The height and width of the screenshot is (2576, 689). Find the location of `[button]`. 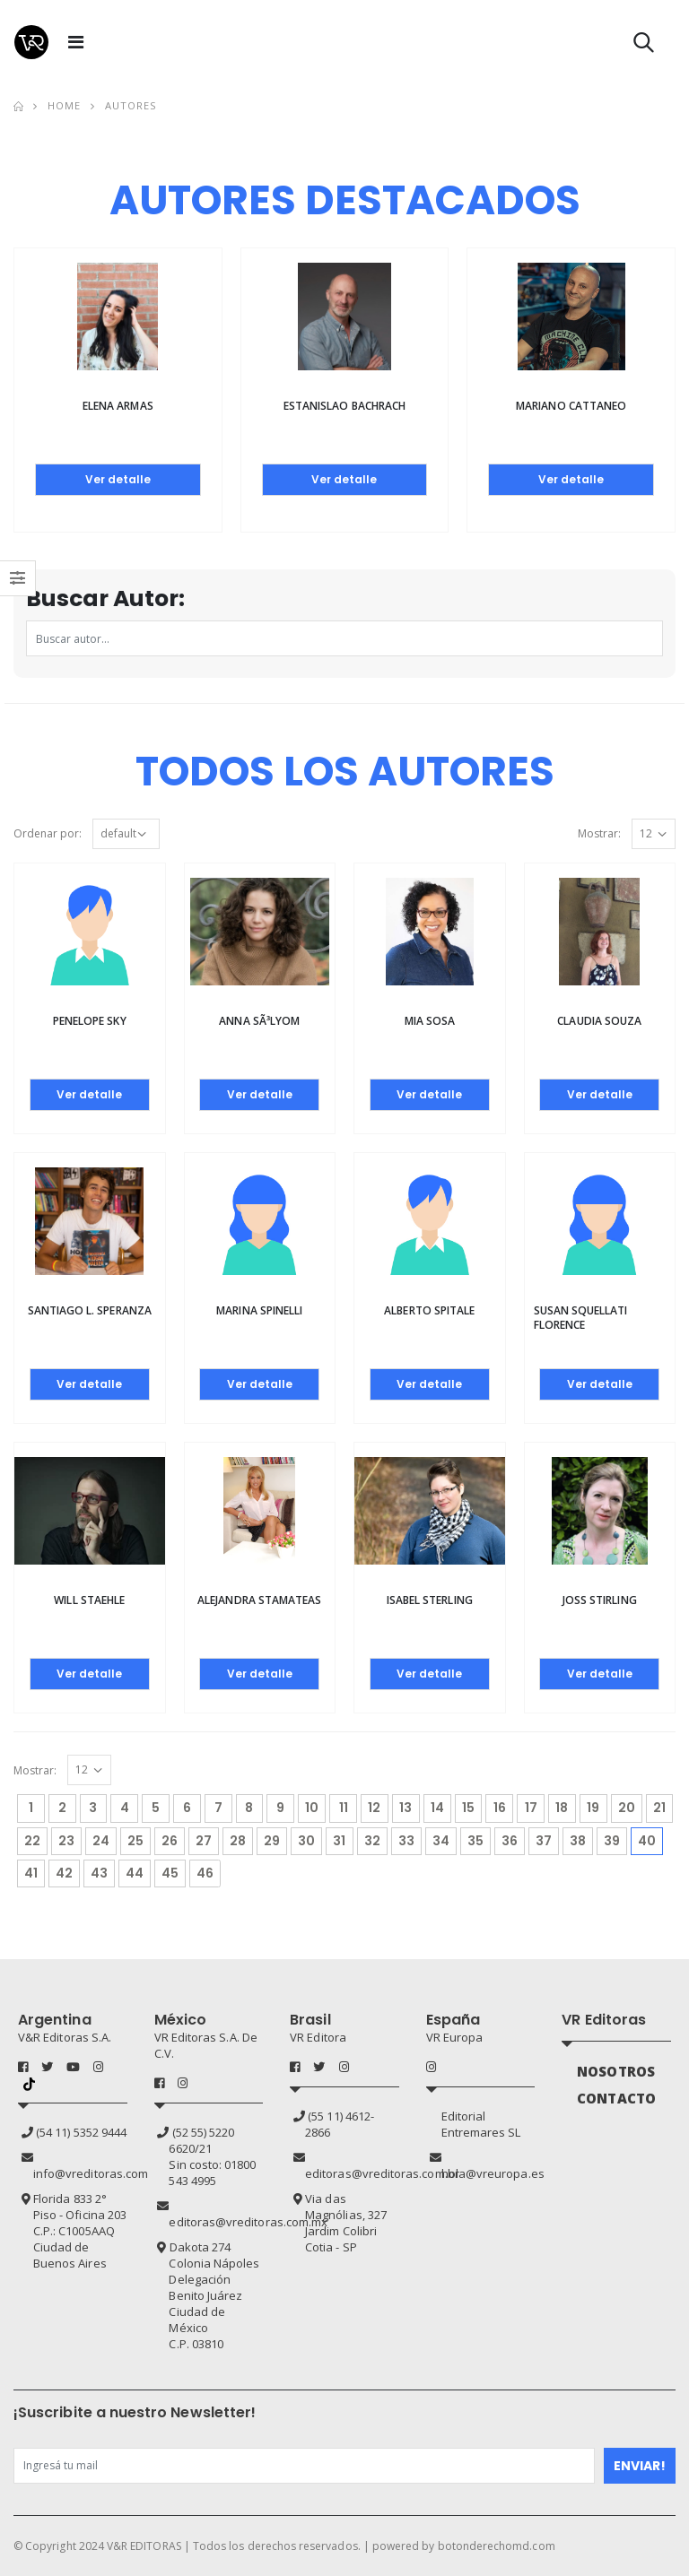

[button] is located at coordinates (644, 46).